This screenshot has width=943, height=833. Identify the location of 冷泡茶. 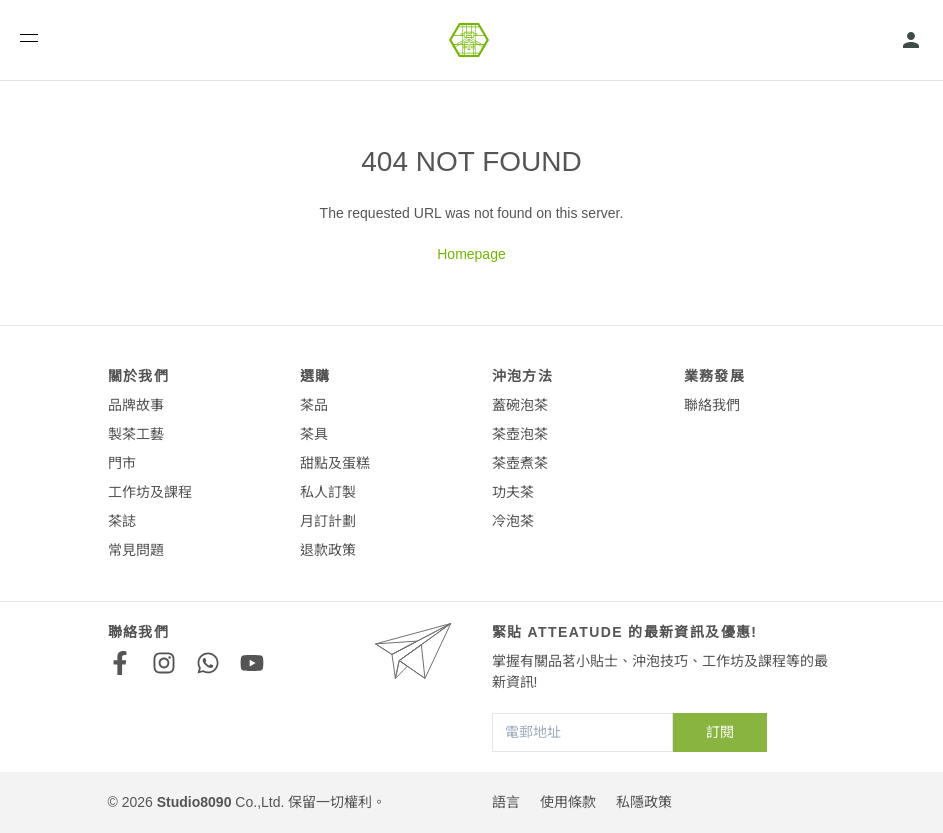
(513, 521).